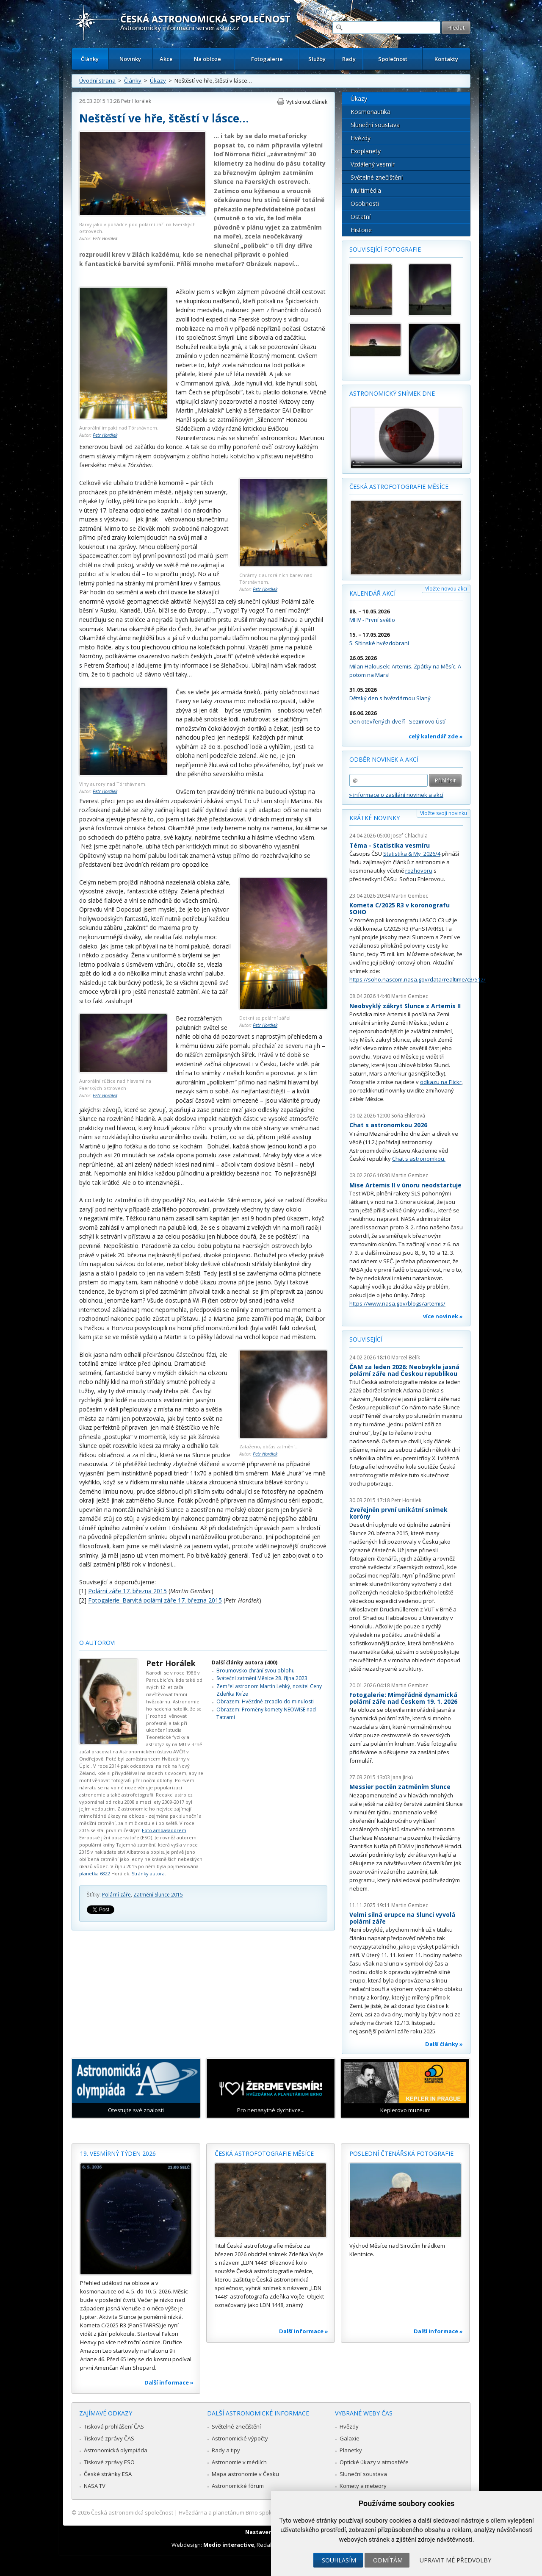  I want to click on Osobnosti, so click(365, 204).